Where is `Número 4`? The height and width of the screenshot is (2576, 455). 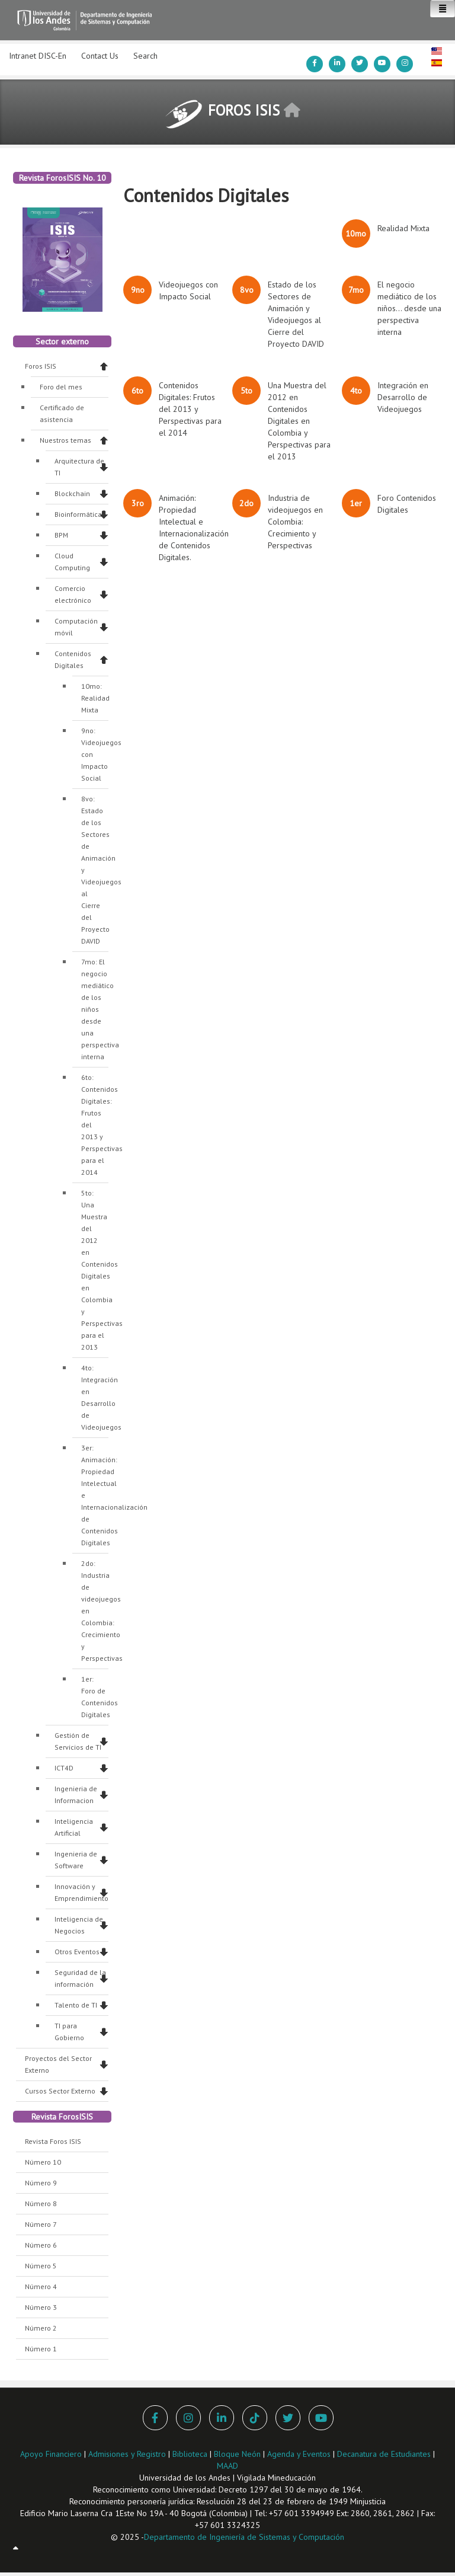 Número 4 is located at coordinates (41, 2286).